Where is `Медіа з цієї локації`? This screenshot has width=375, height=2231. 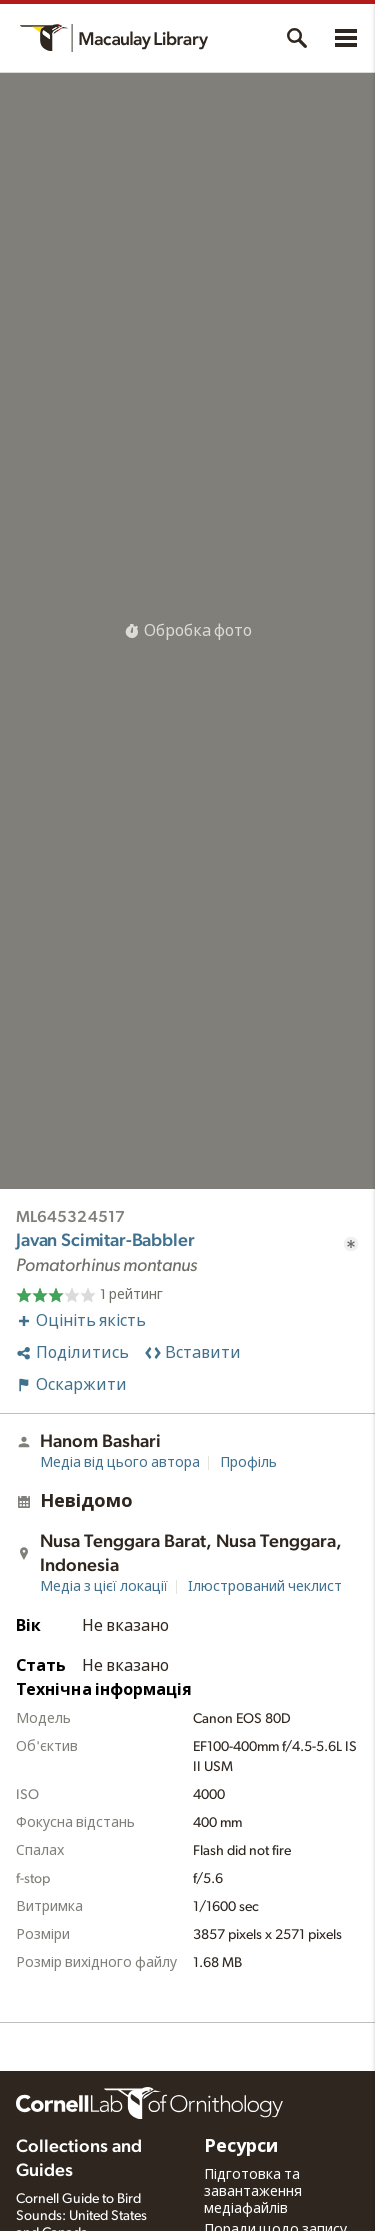
Медіа з цієї локації is located at coordinates (104, 1587).